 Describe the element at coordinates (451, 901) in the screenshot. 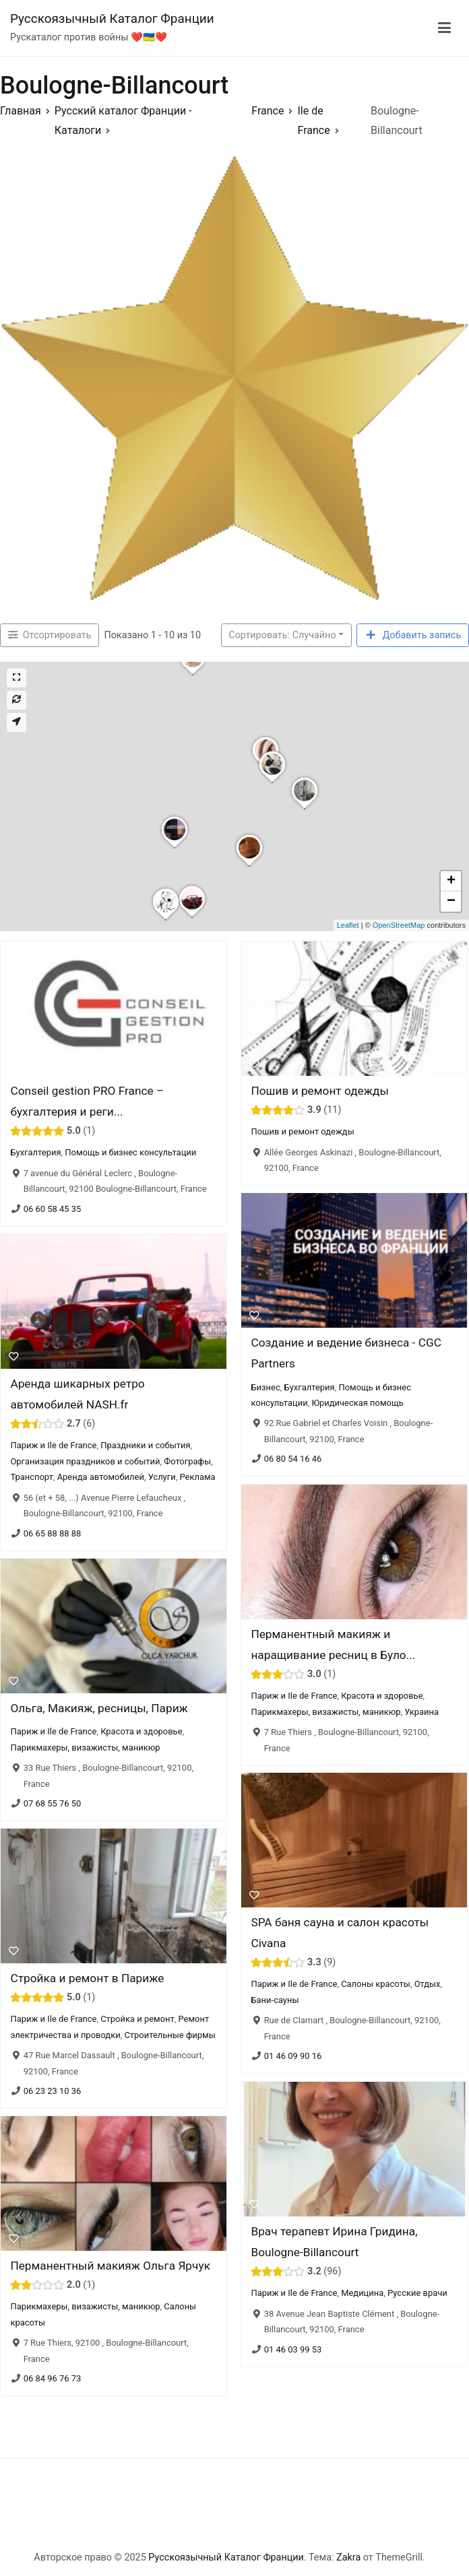

I see `− [button]` at that location.